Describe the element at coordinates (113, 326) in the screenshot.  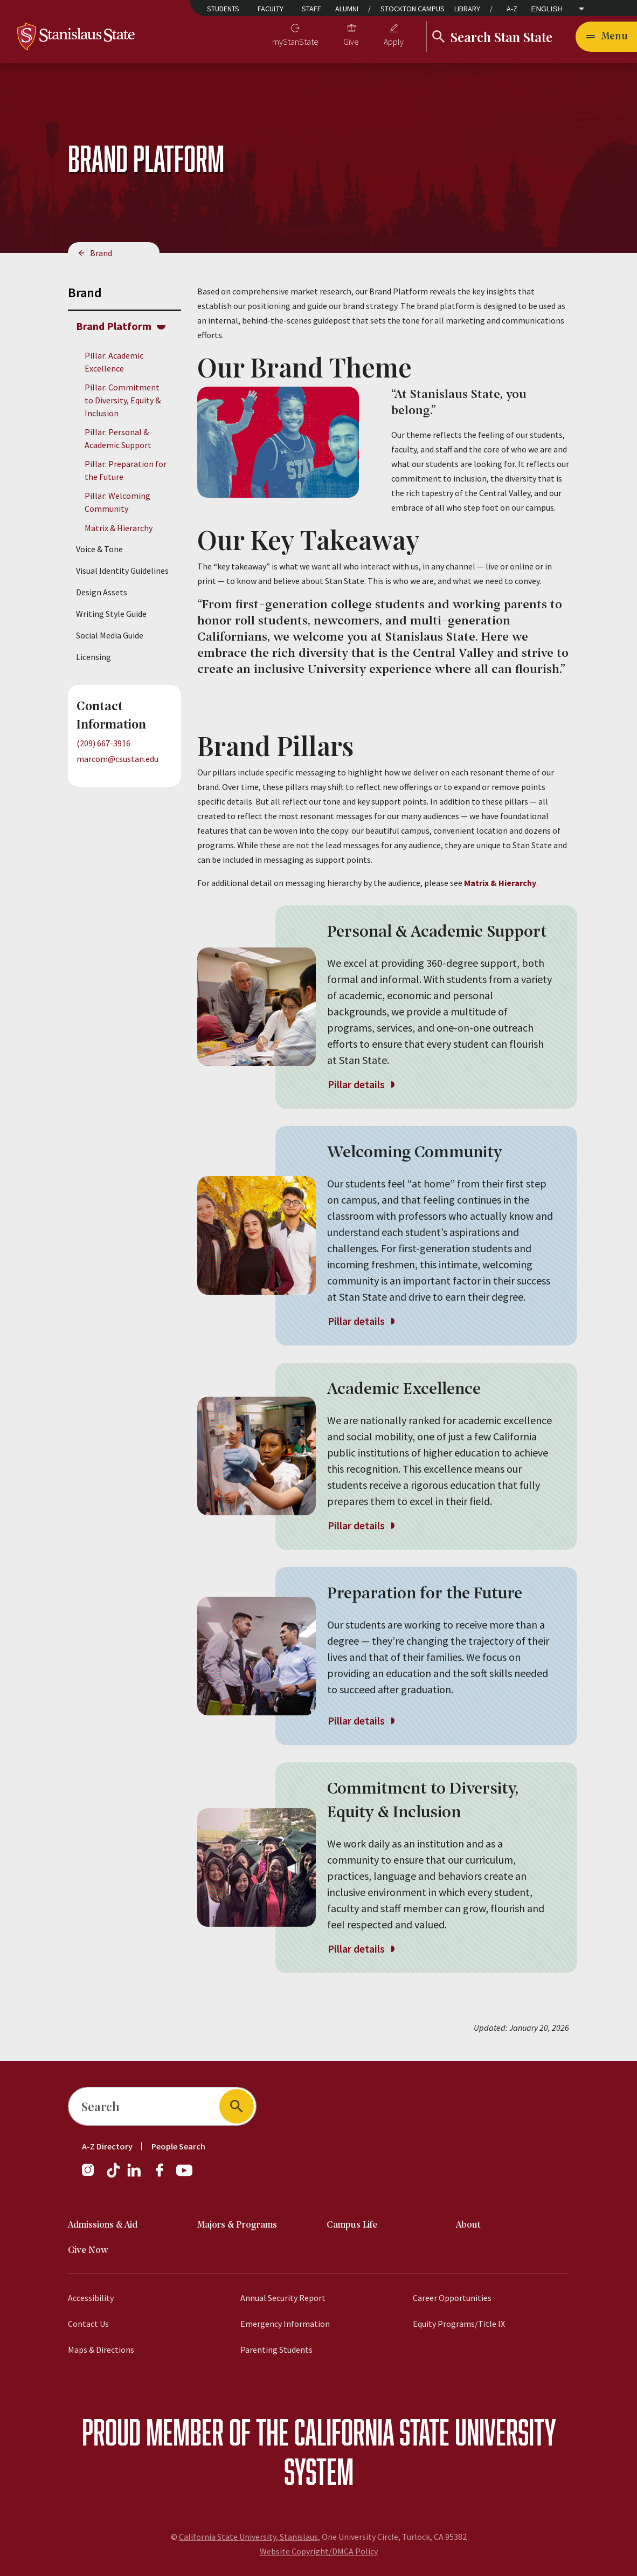
I see `Brand Platform` at that location.